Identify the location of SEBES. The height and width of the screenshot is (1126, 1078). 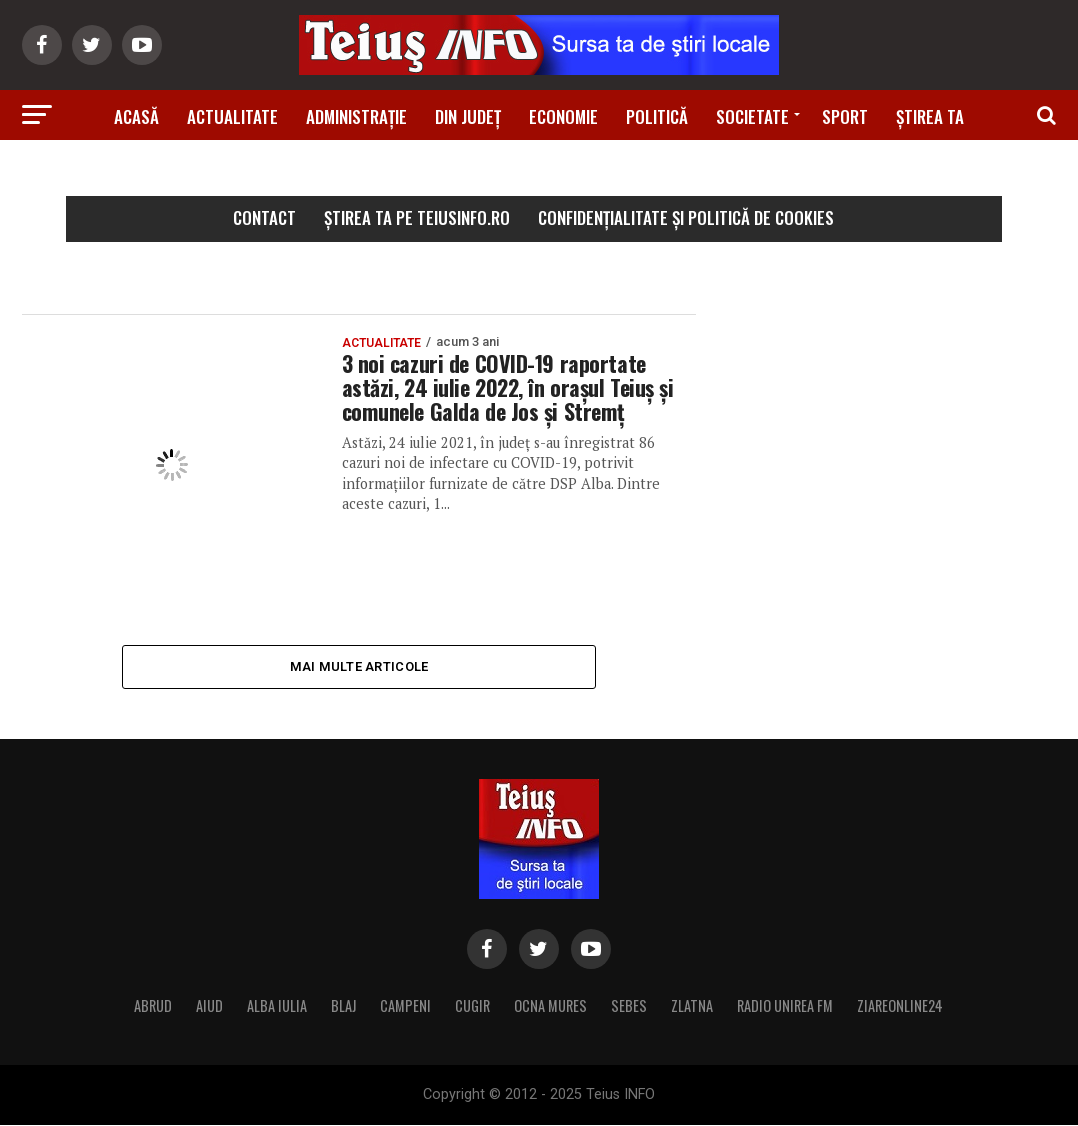
(629, 1006).